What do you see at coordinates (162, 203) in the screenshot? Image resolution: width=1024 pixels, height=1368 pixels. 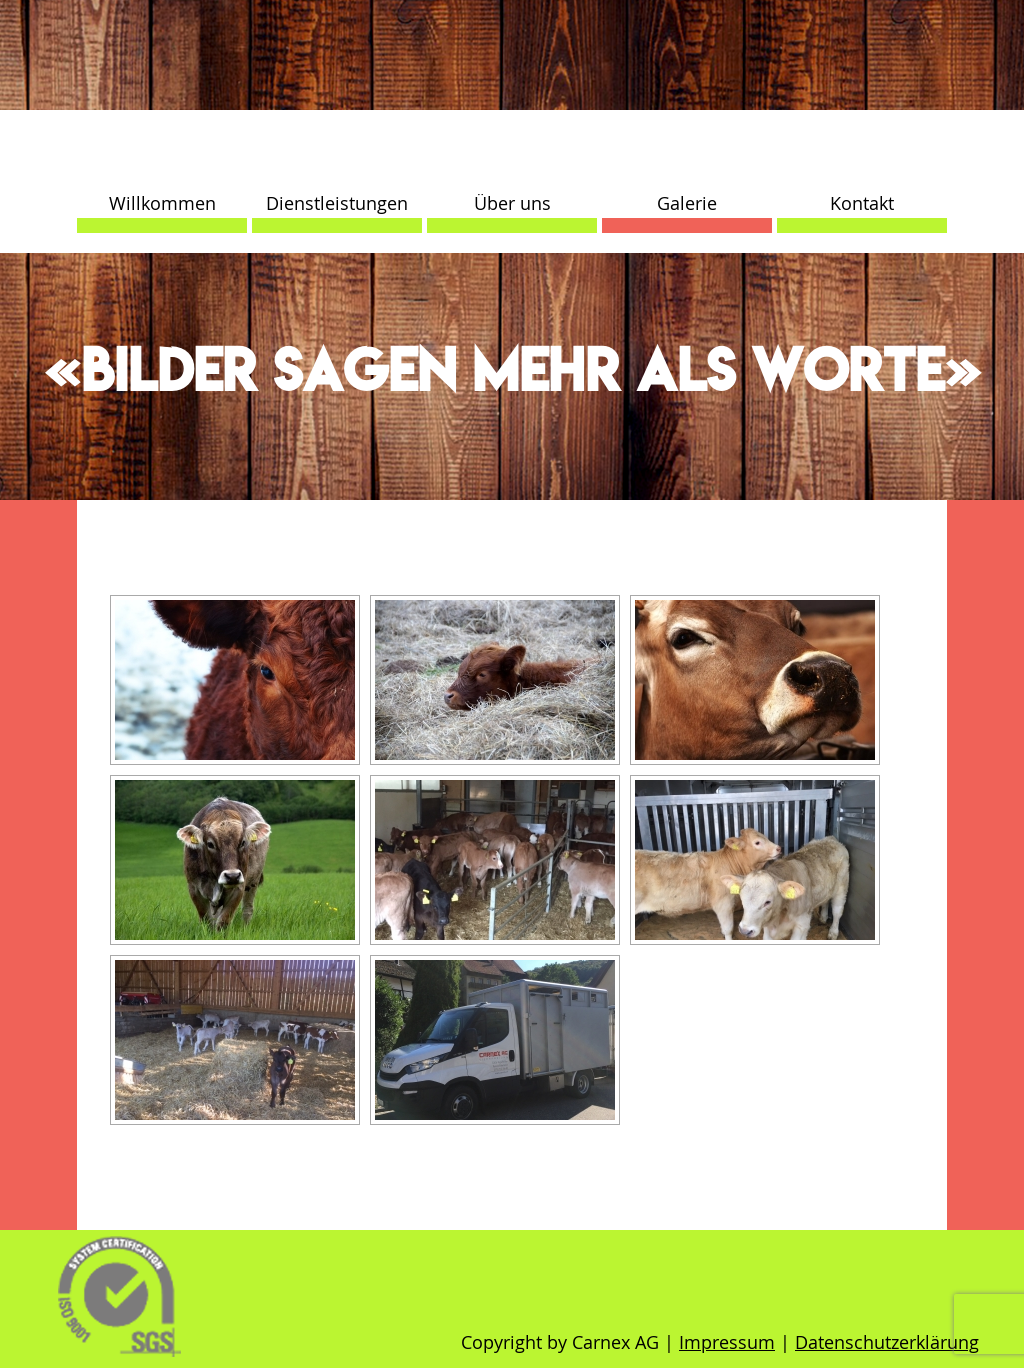 I see `Willkommen` at bounding box center [162, 203].